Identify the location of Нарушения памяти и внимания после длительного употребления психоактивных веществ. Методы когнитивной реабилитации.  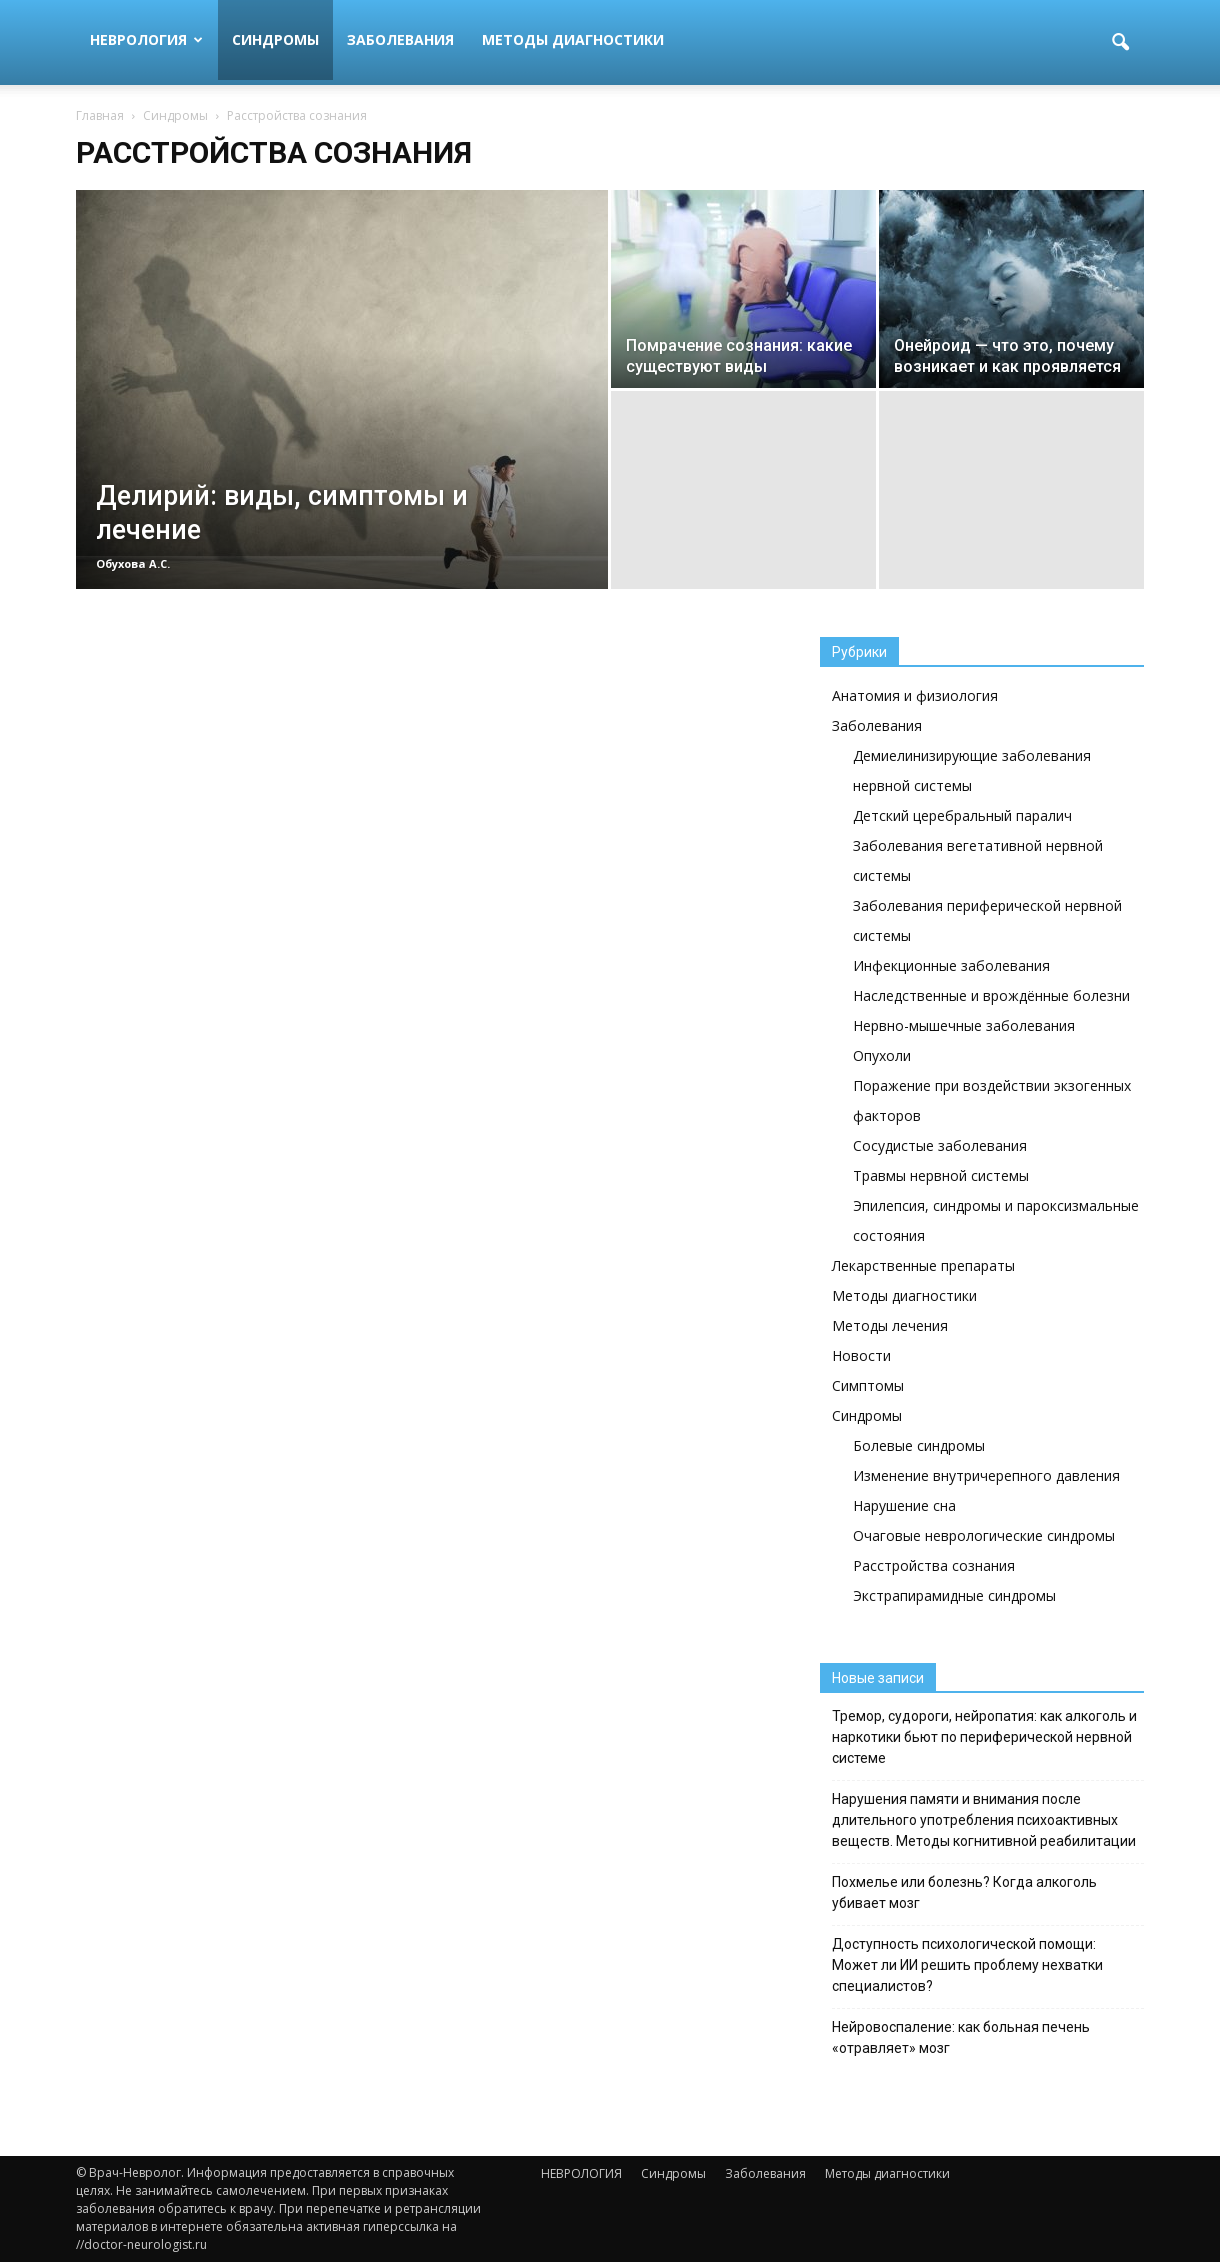
(984, 1820).